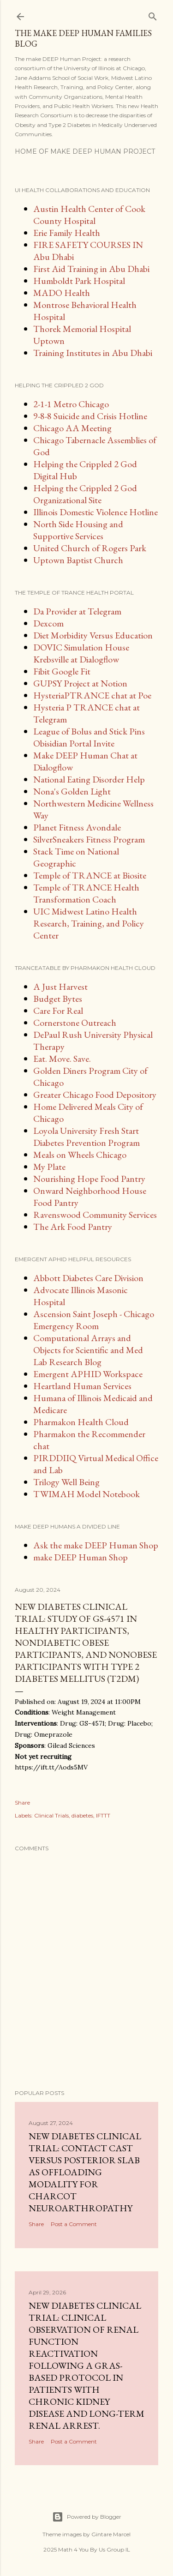 This screenshot has width=173, height=2576. Describe the element at coordinates (86, 1137) in the screenshot. I see `Loyola University Fresh Start Diabetes Prevention Program` at that location.